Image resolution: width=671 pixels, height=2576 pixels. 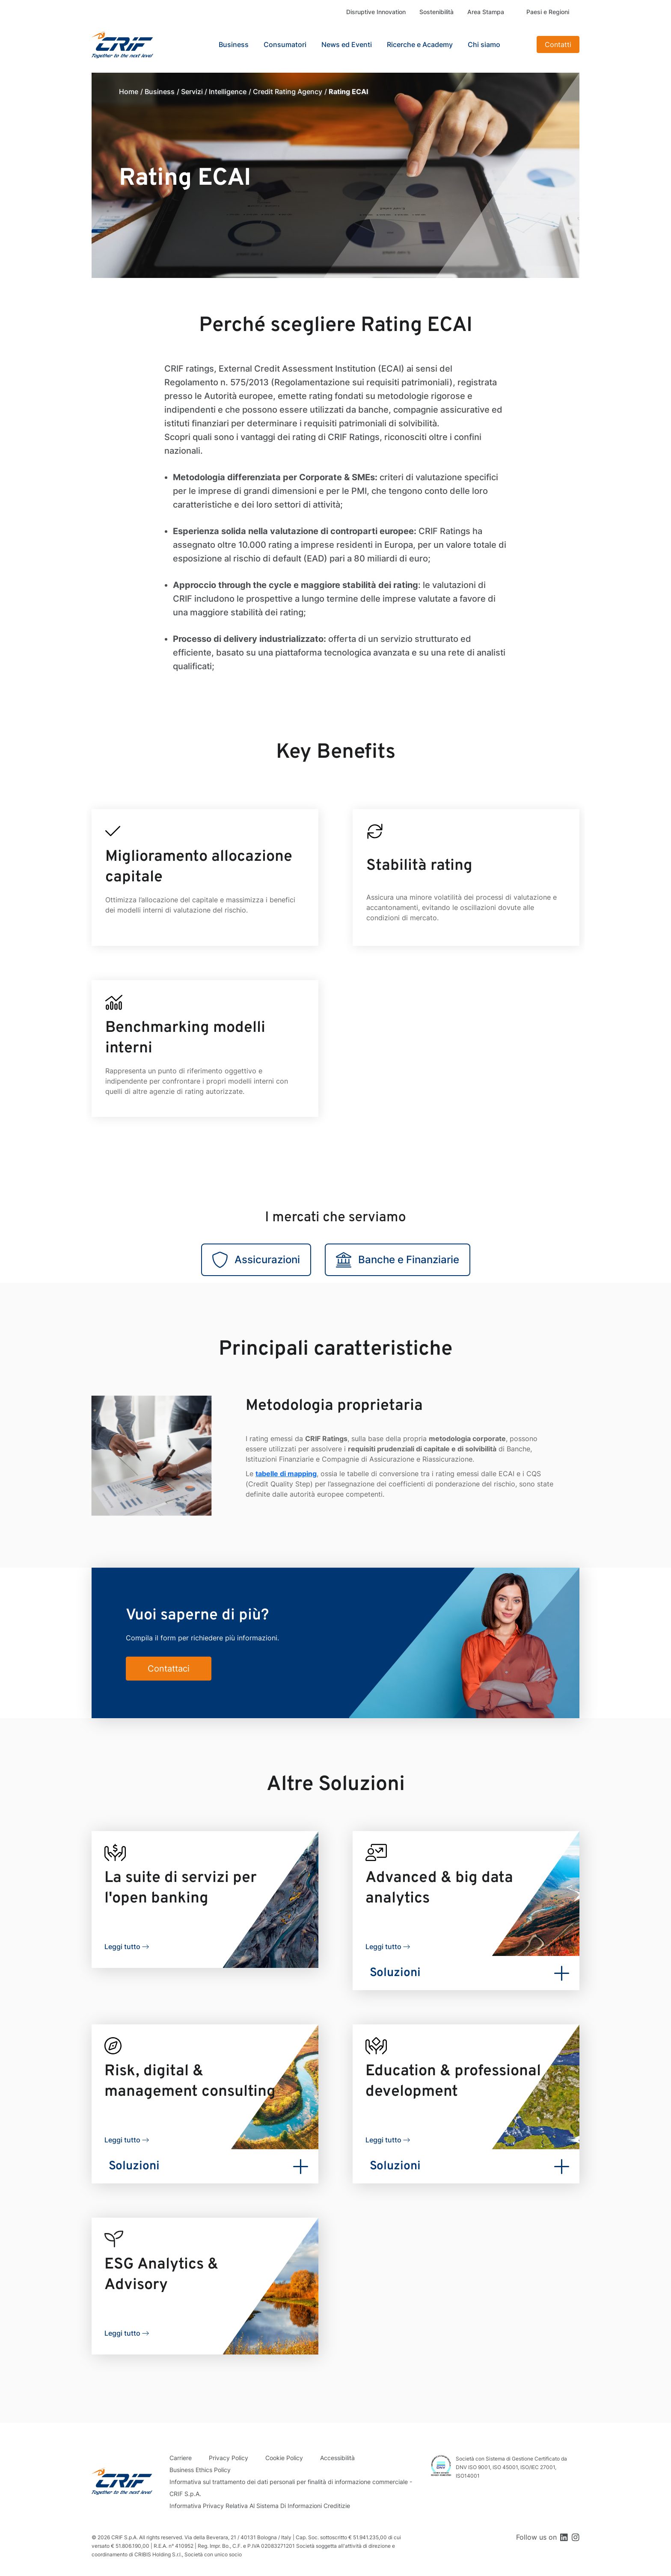 I want to click on Contattaci, so click(x=169, y=1668).